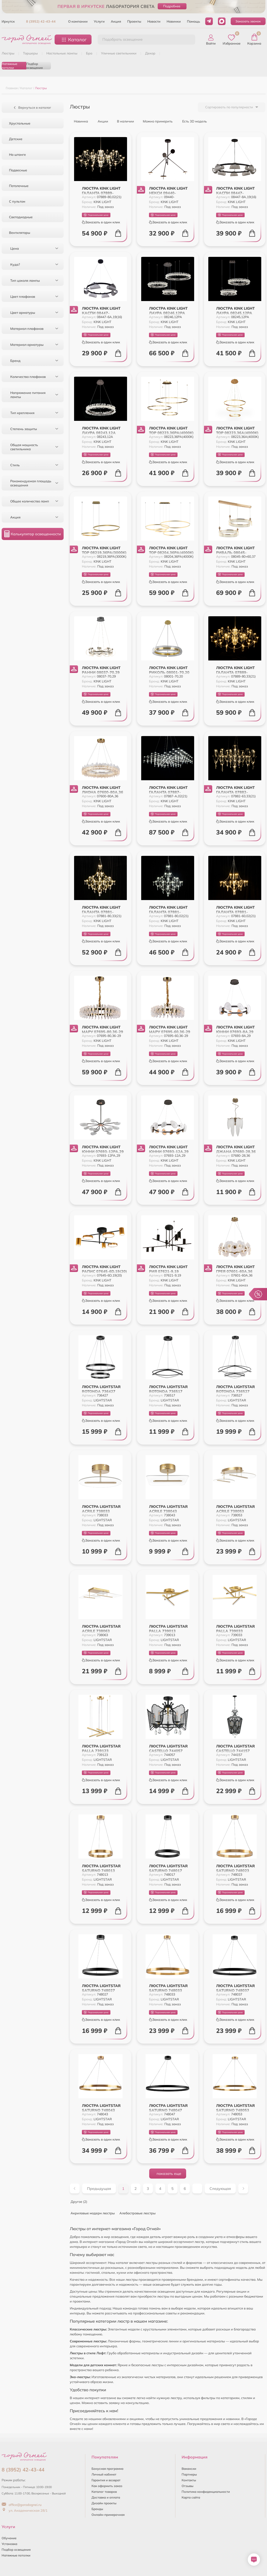 This screenshot has height=2576, width=267. I want to click on Алебастровые люстры, so click(137, 2213).